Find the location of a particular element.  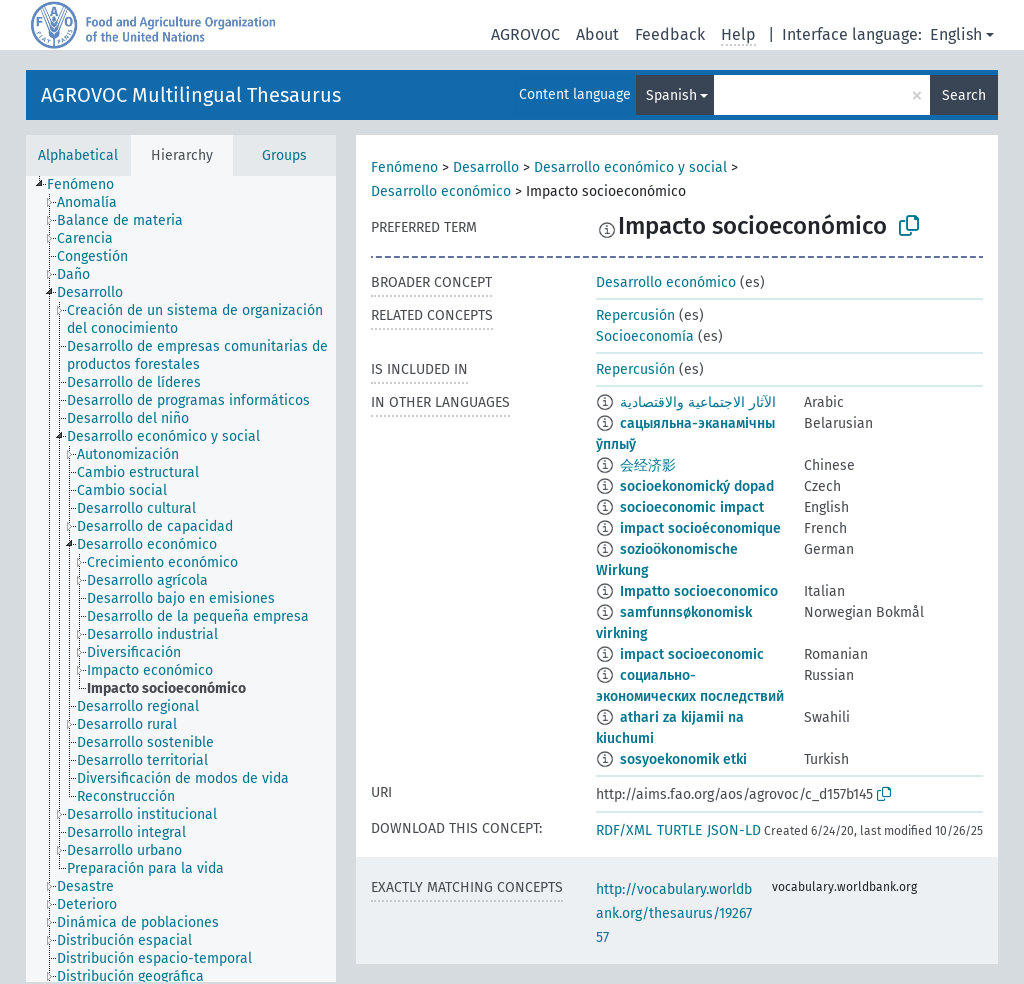

About is located at coordinates (597, 34).